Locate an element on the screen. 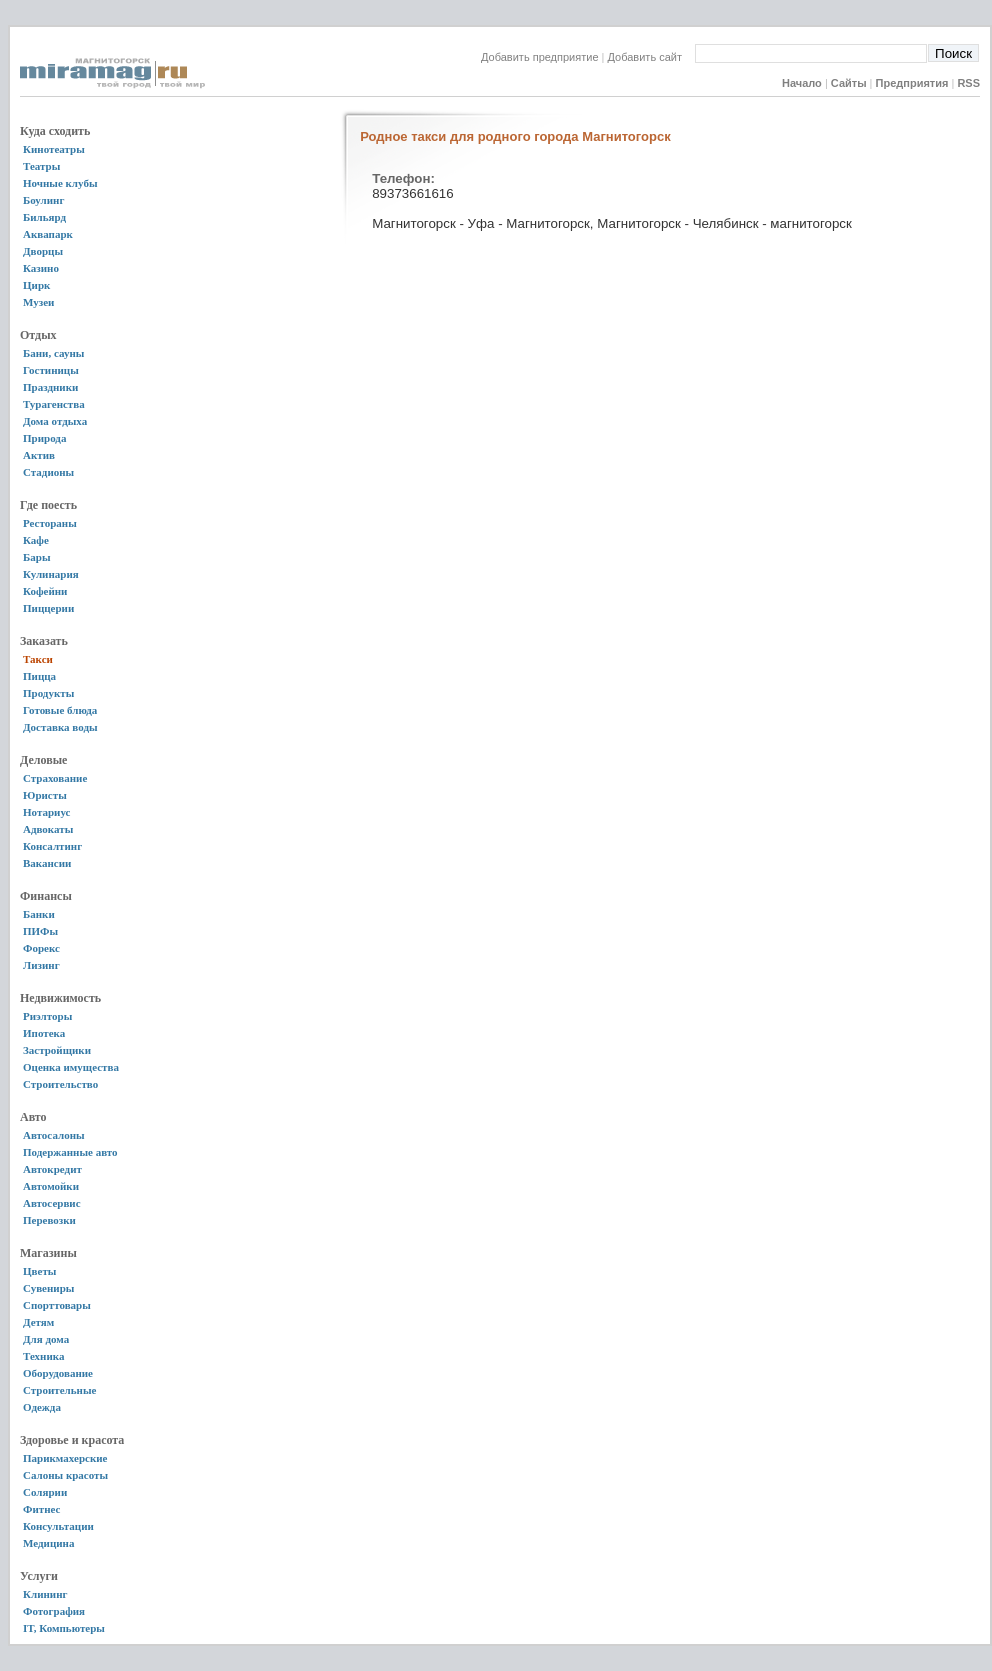  Казино is located at coordinates (41, 268).